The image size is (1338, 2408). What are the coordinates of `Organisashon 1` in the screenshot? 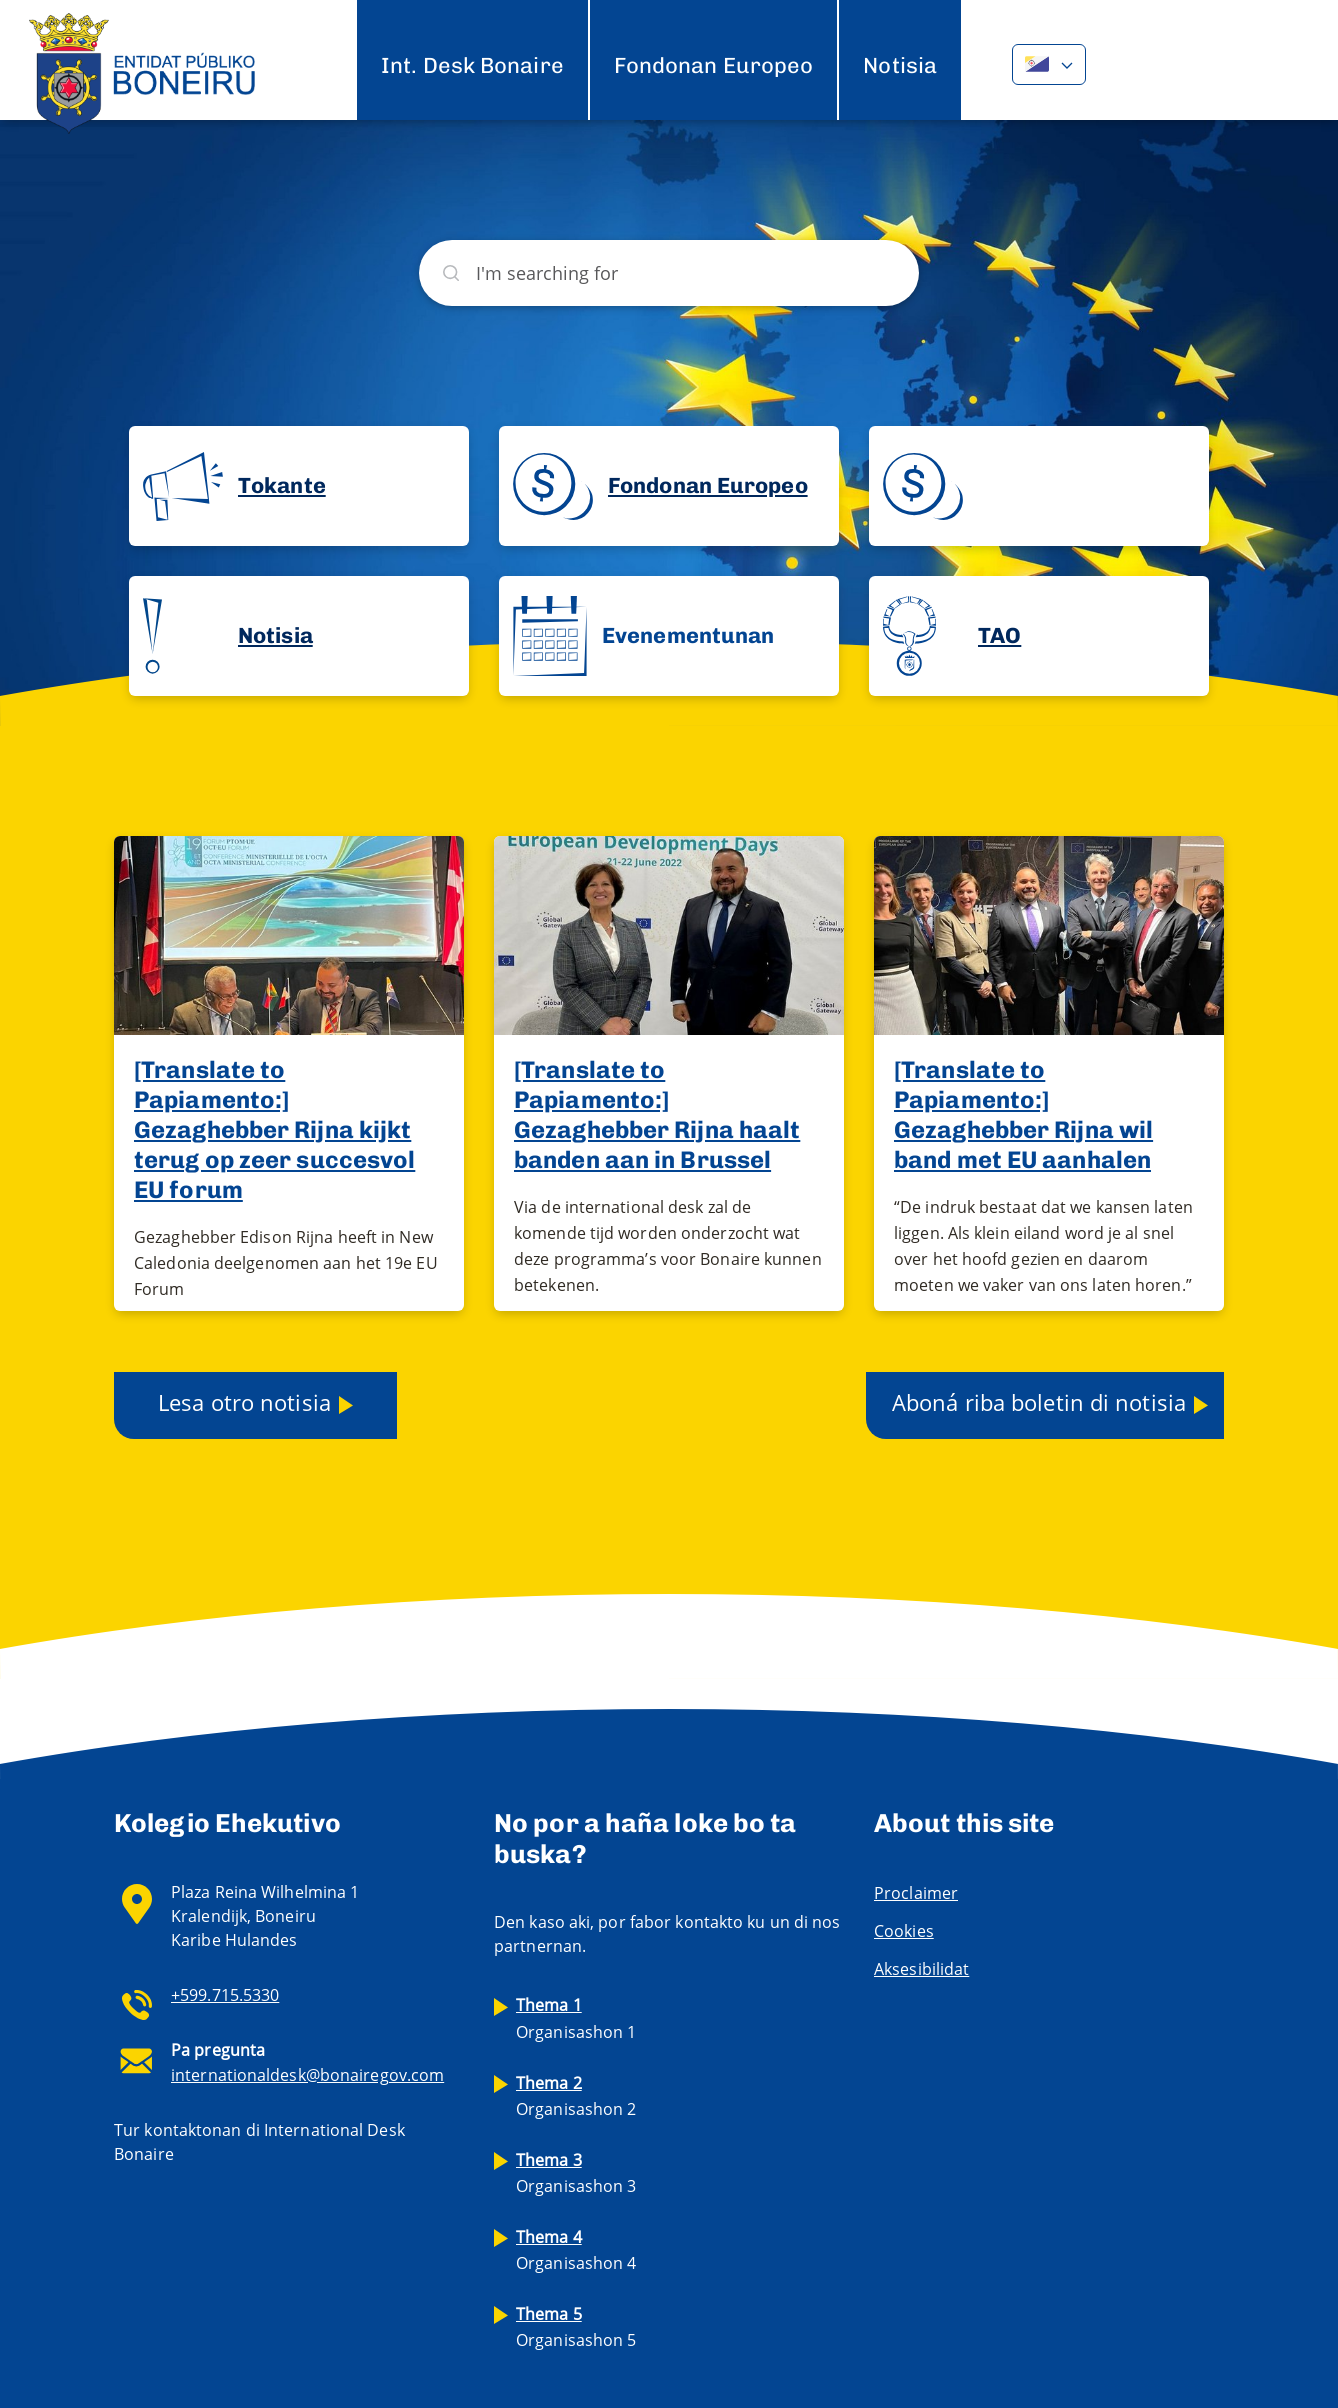 It's located at (576, 2018).